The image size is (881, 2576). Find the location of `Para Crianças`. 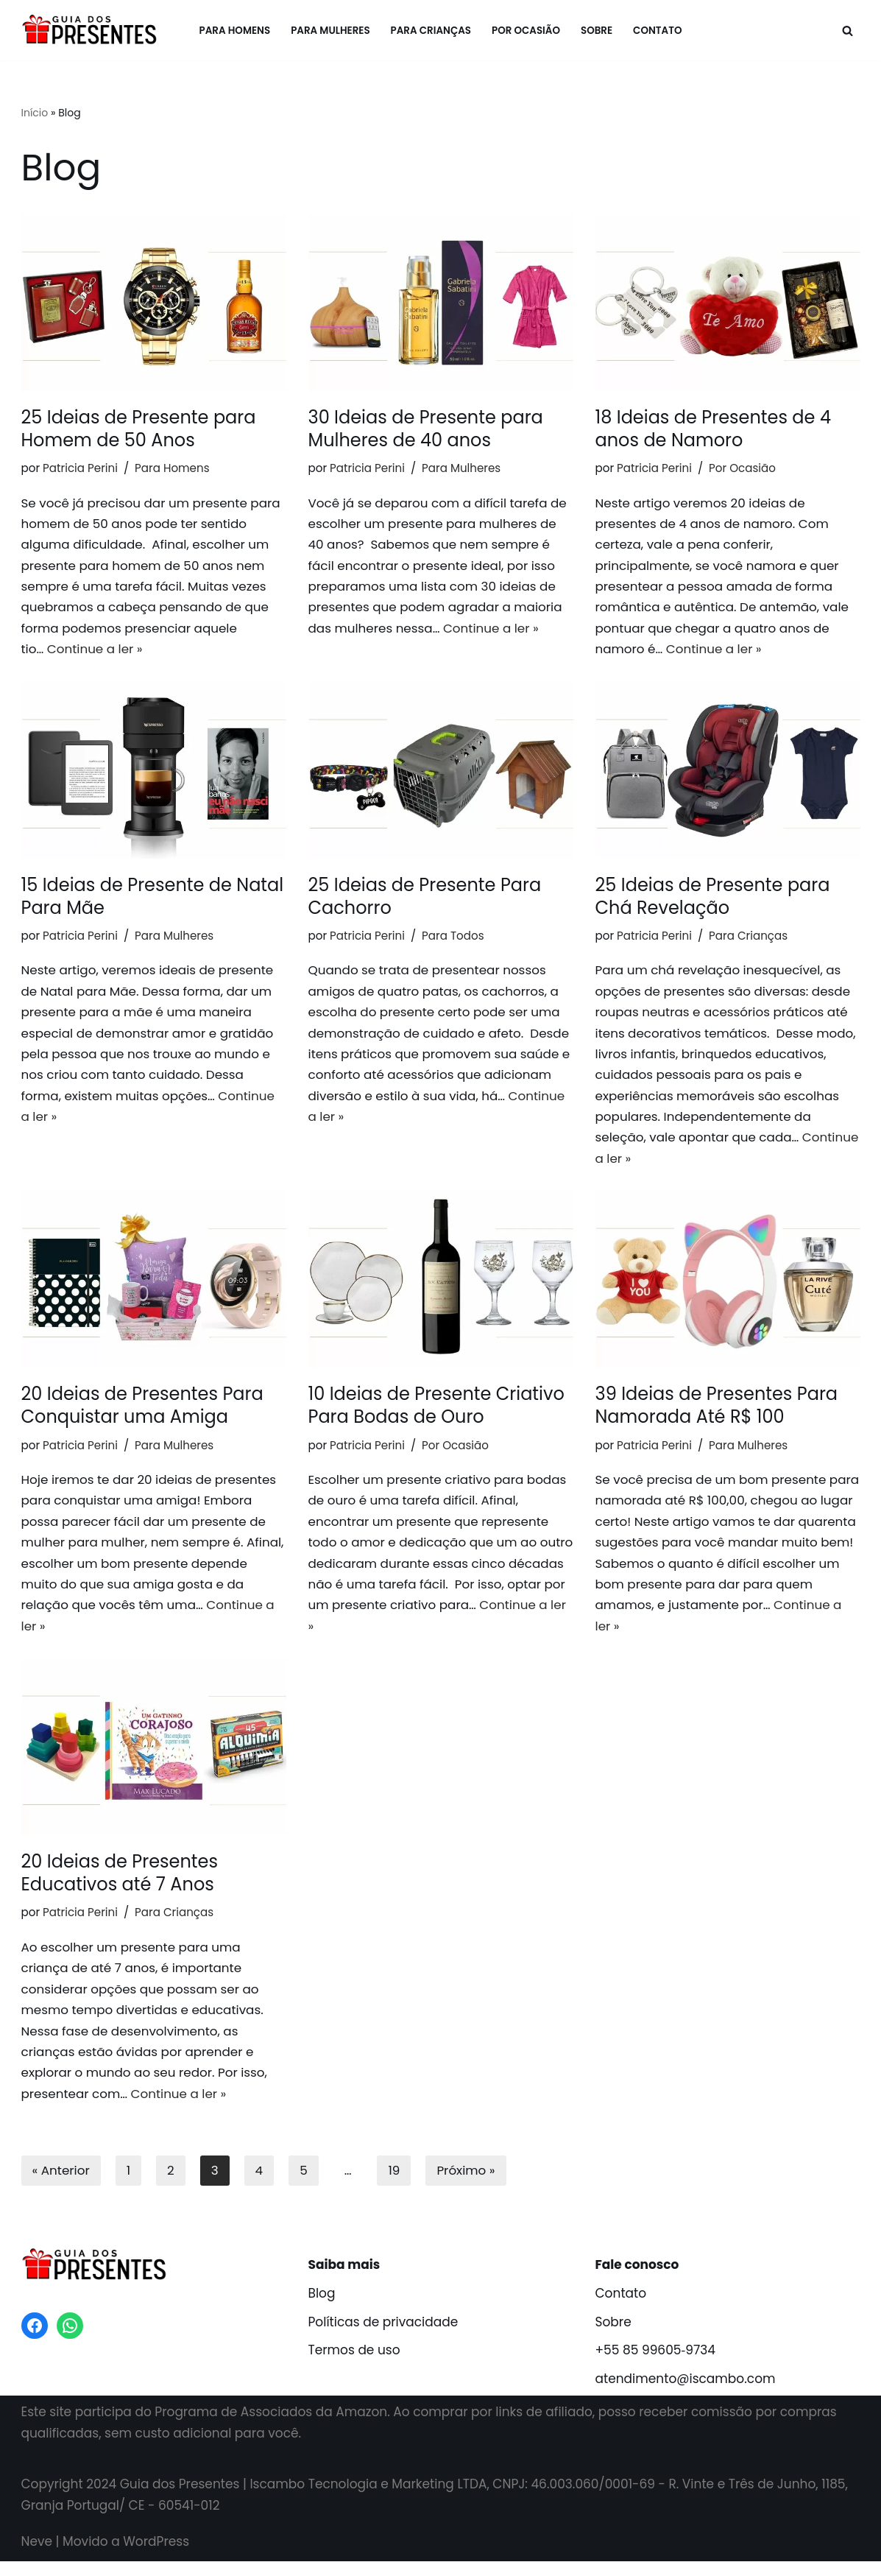

Para Crianças is located at coordinates (431, 31).